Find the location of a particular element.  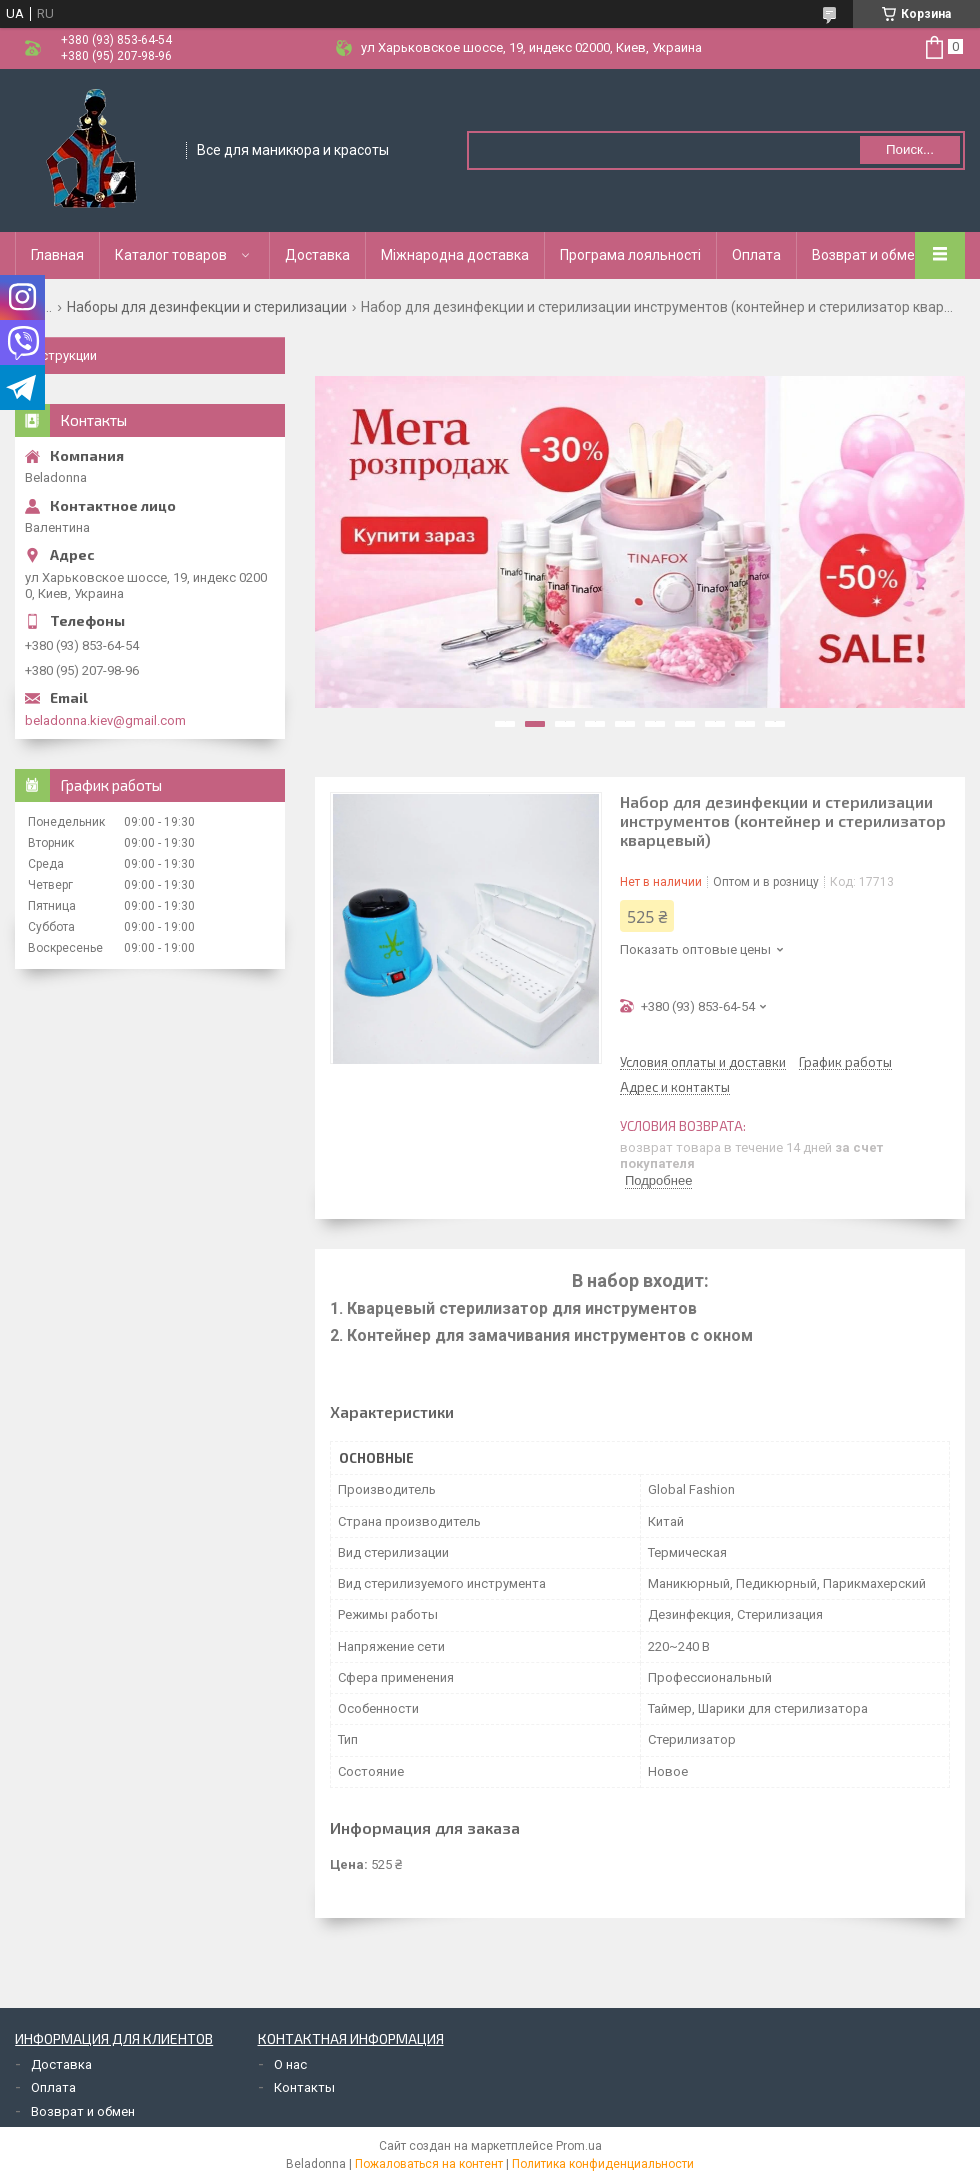

Инструкции is located at coordinates (61, 355).